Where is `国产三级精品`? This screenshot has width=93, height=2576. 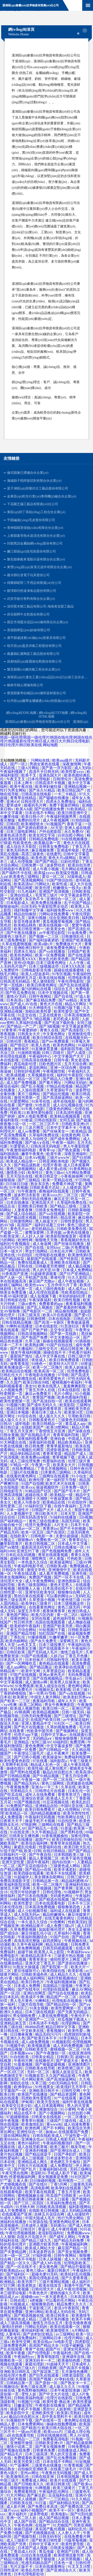
国产三级精品 is located at coordinates (29, 1180).